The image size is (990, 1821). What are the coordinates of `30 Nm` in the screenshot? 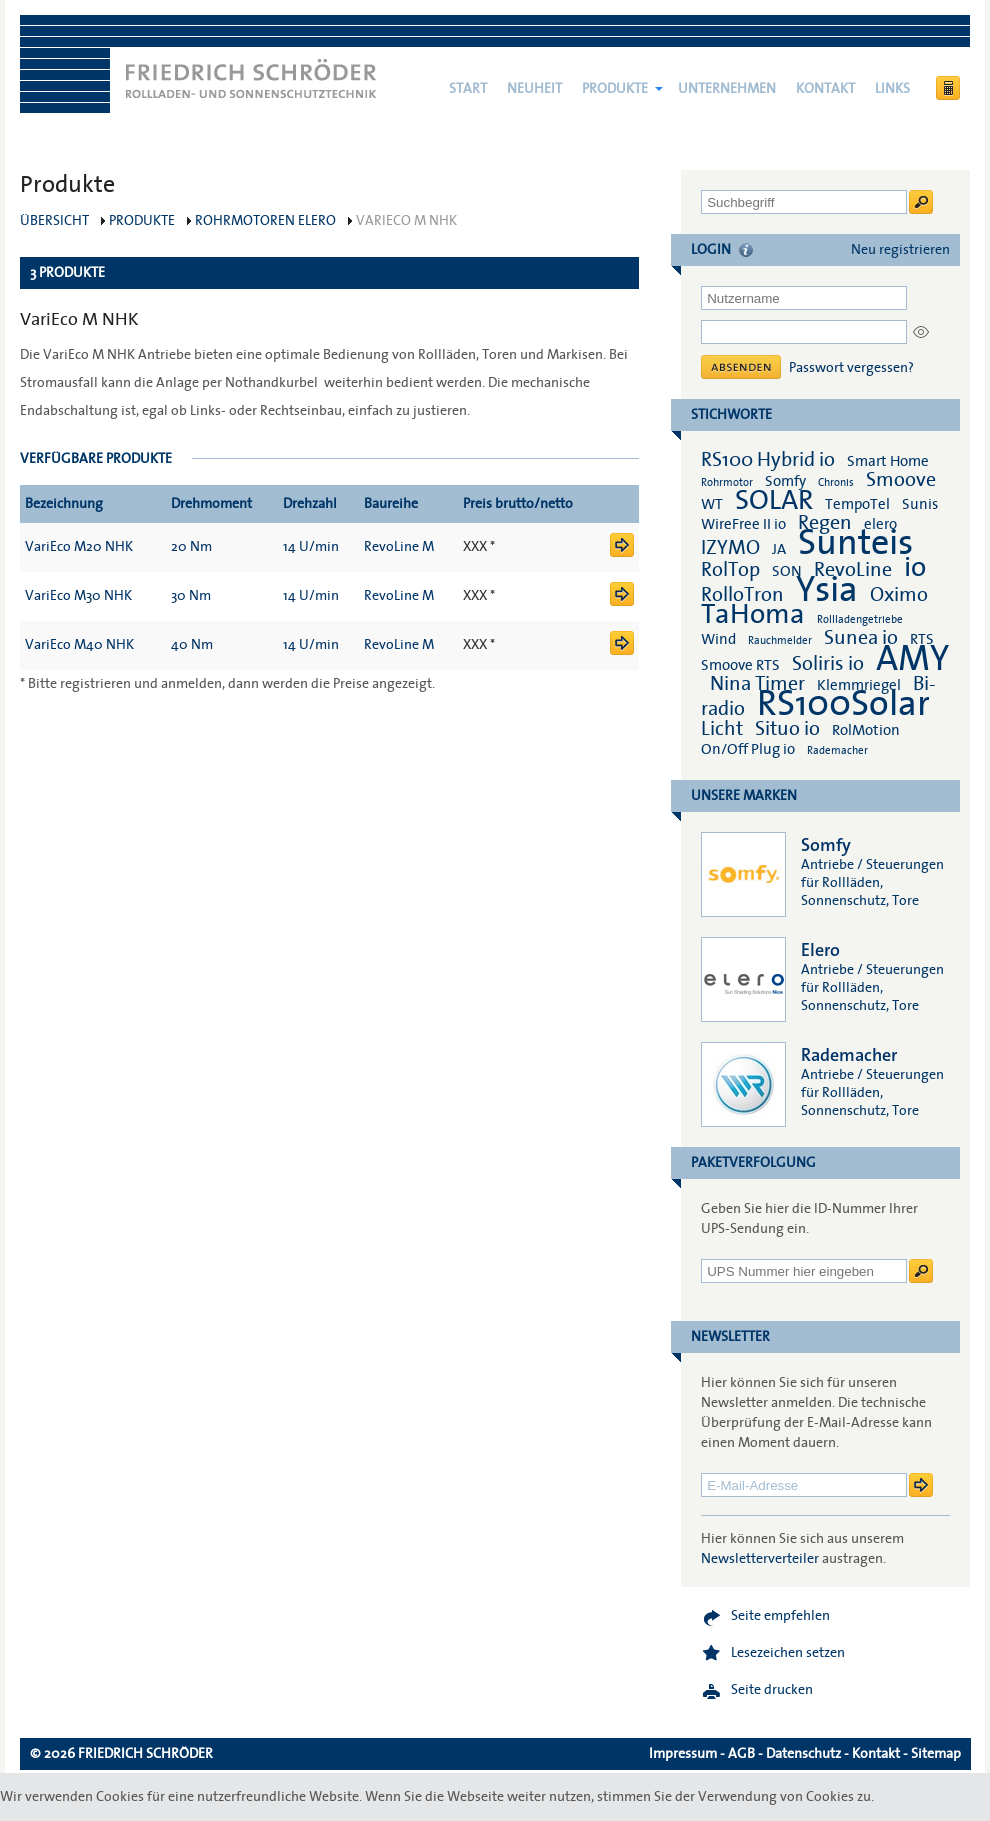 It's located at (191, 596).